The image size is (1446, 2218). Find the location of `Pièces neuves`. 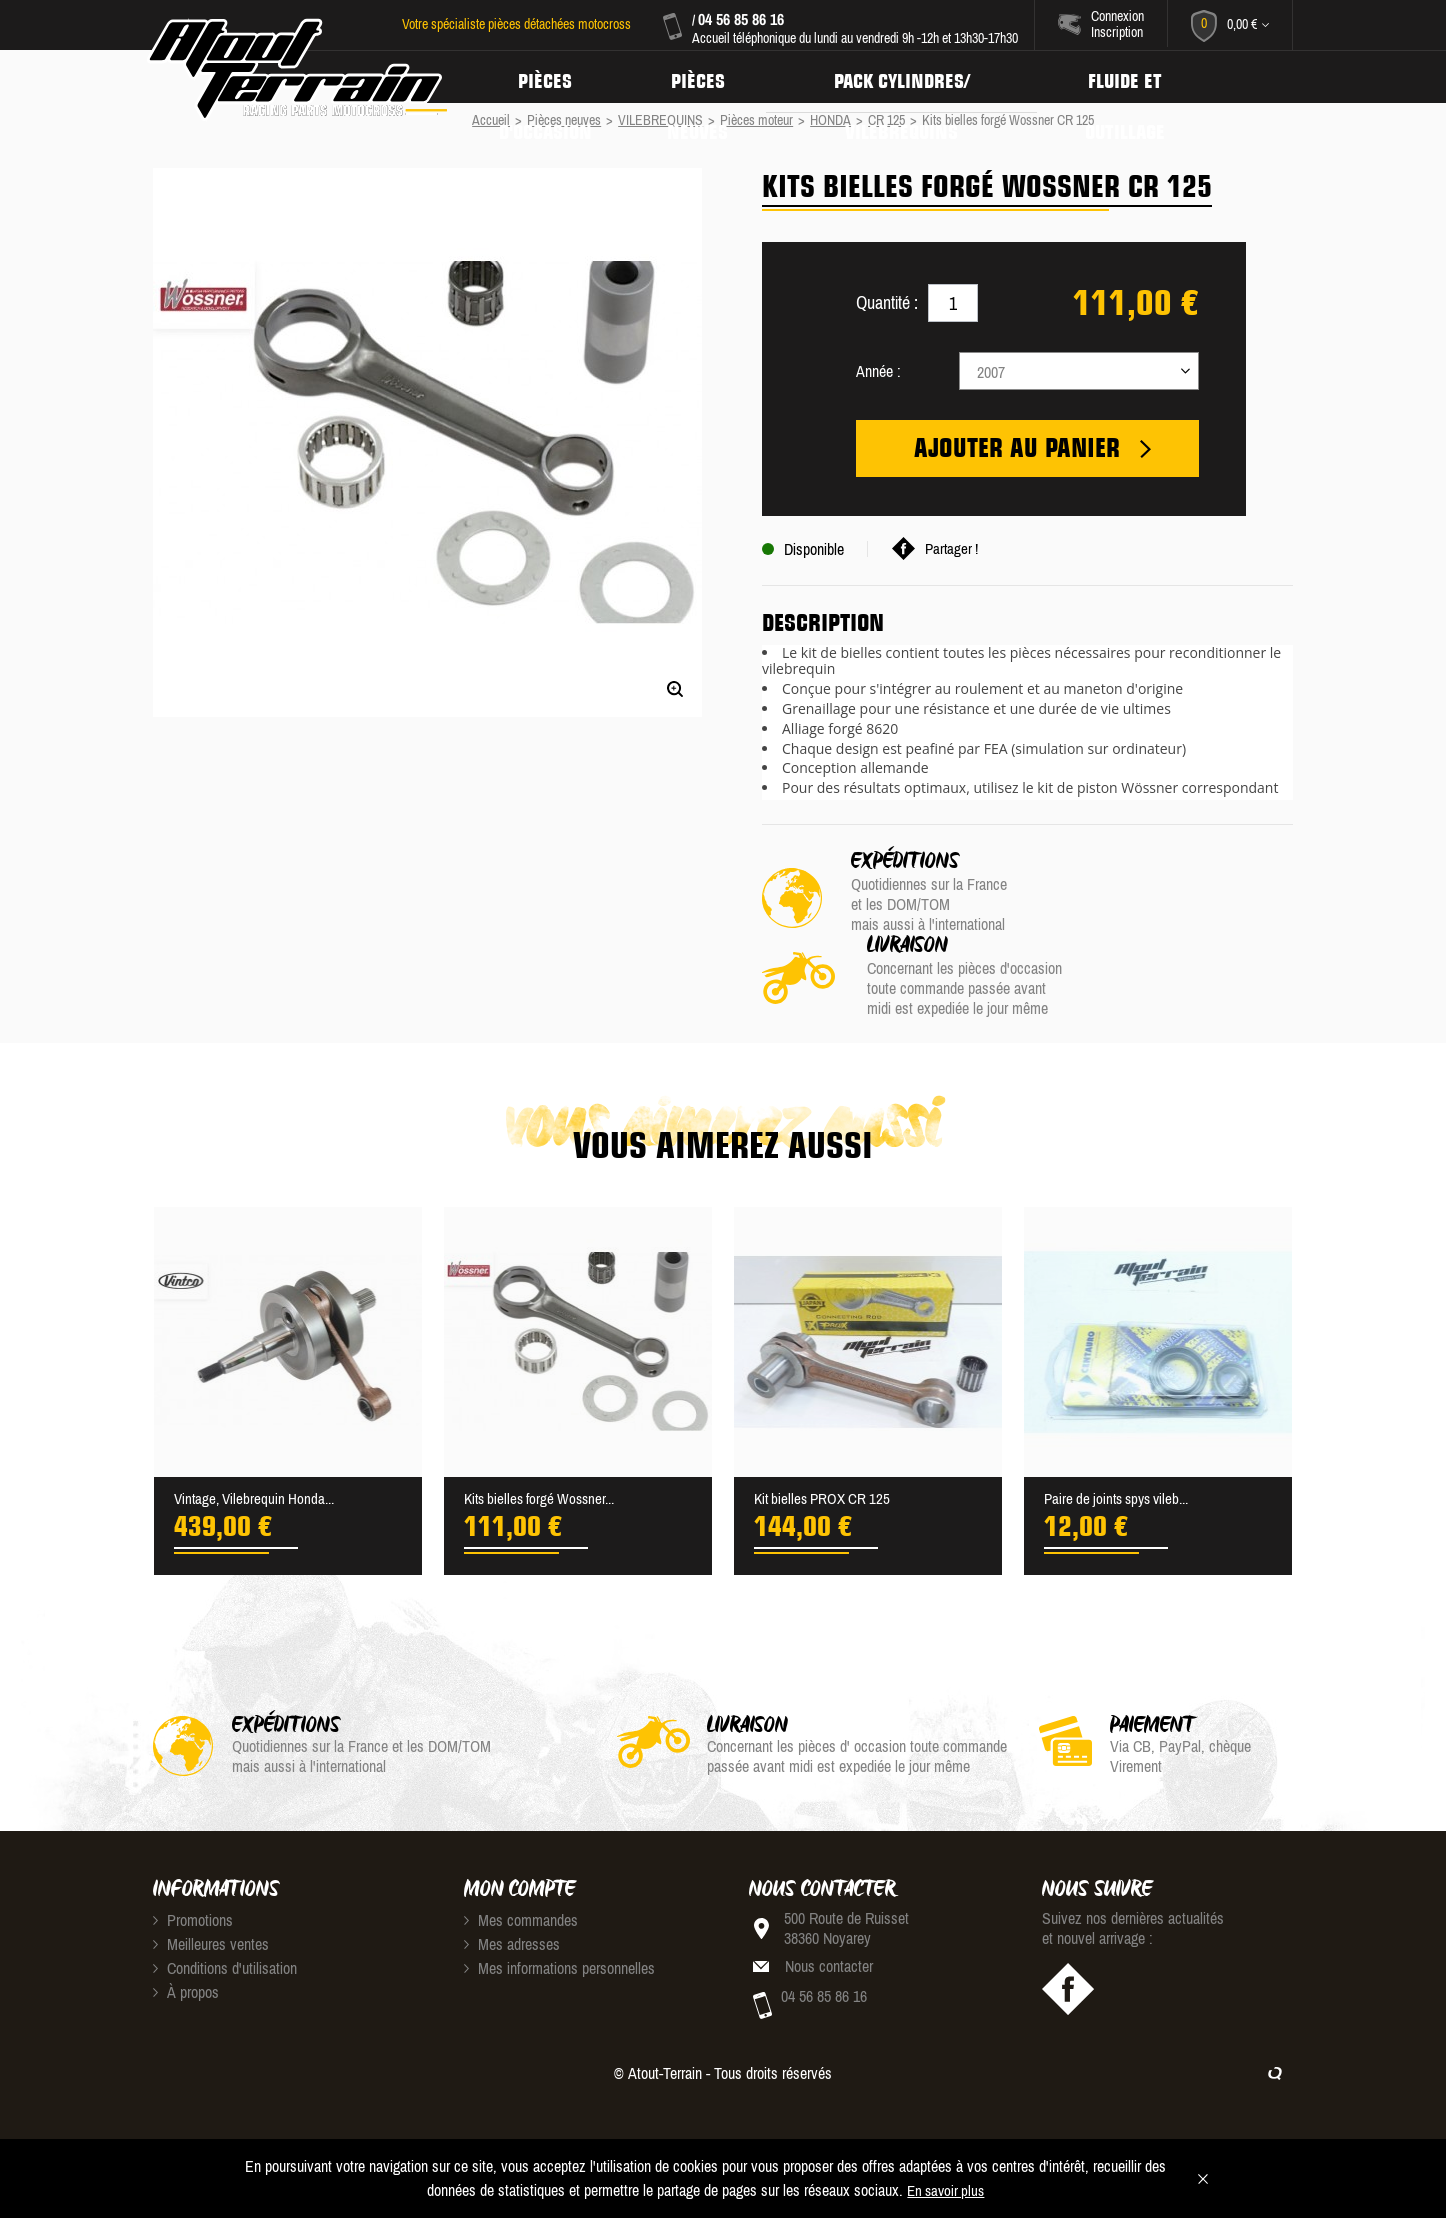

Pièces neuves is located at coordinates (706, 77).